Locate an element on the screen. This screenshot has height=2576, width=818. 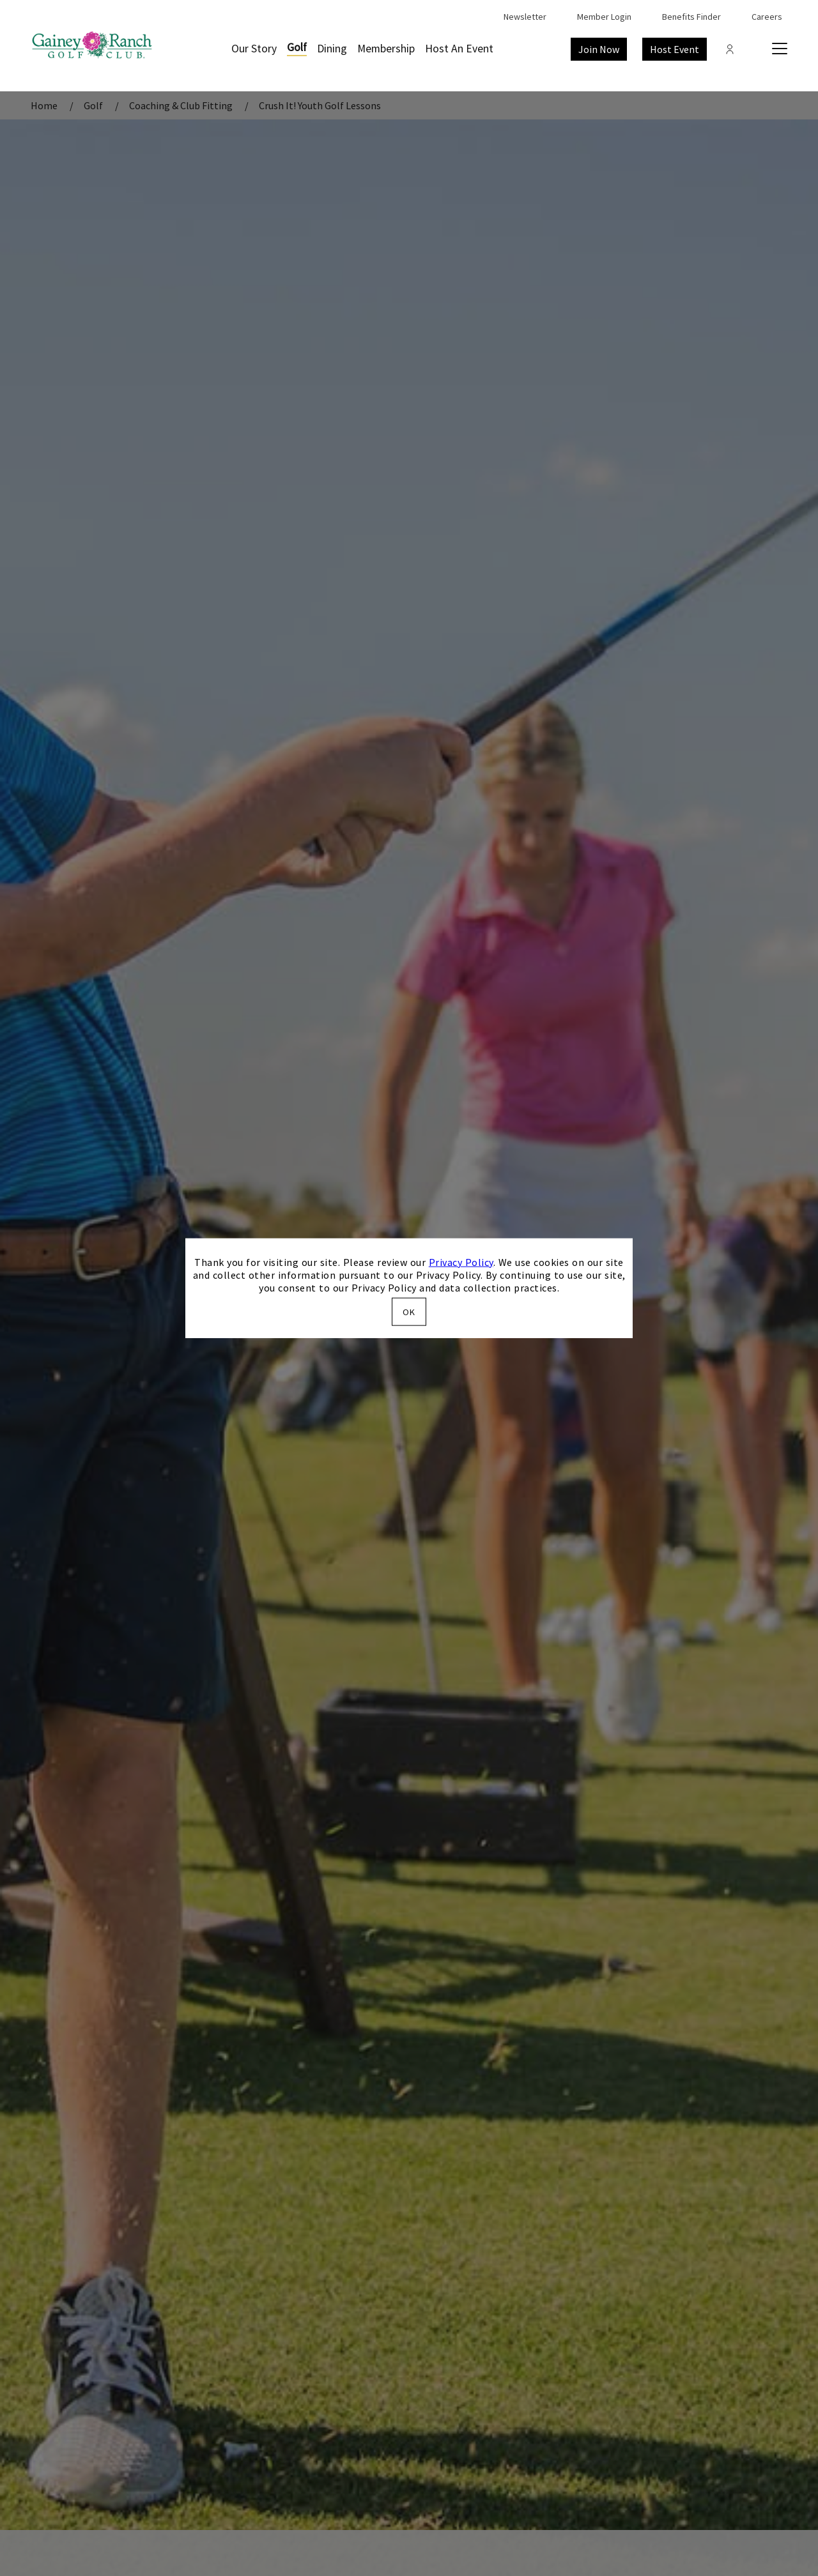
Benefits Finder is located at coordinates (691, 16).